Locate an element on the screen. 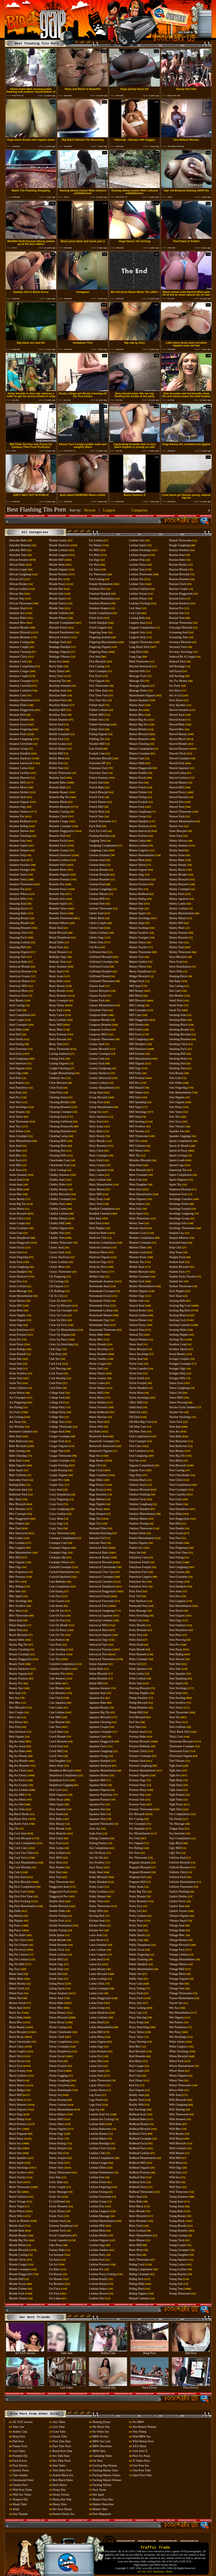 Image resolution: width=216 pixels, height=2576 pixels. Busty Asian is located at coordinates (56, 976).